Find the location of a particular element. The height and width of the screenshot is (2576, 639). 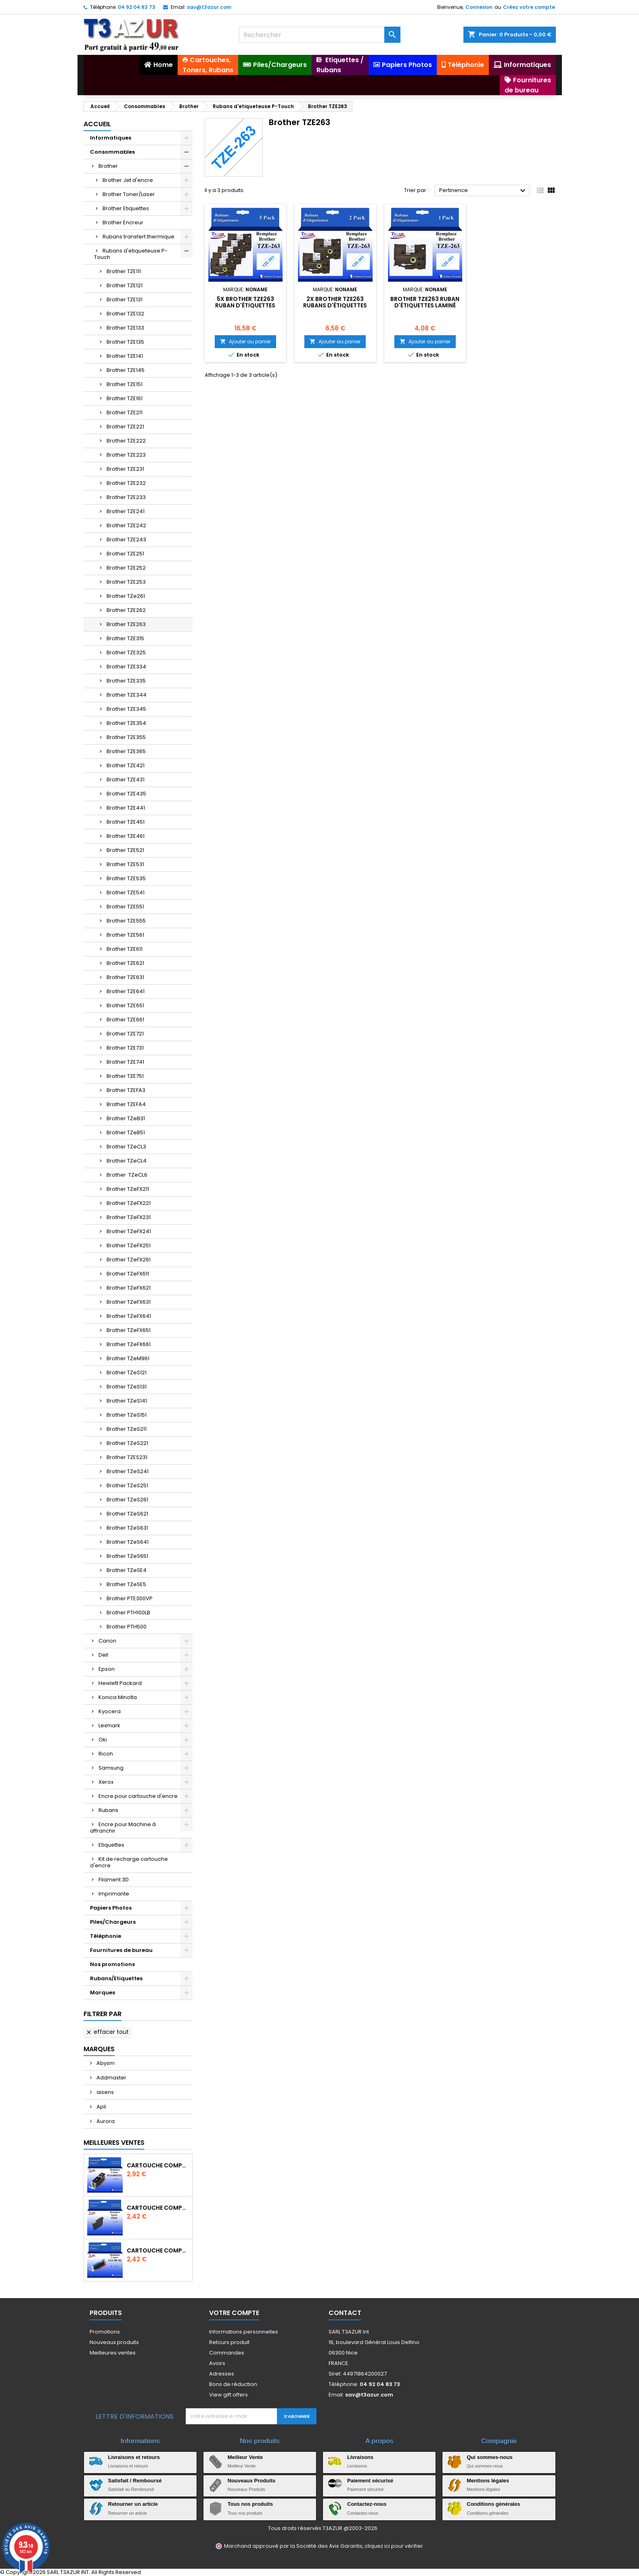

Kit de recharge cartouche d'encre is located at coordinates (129, 1862).